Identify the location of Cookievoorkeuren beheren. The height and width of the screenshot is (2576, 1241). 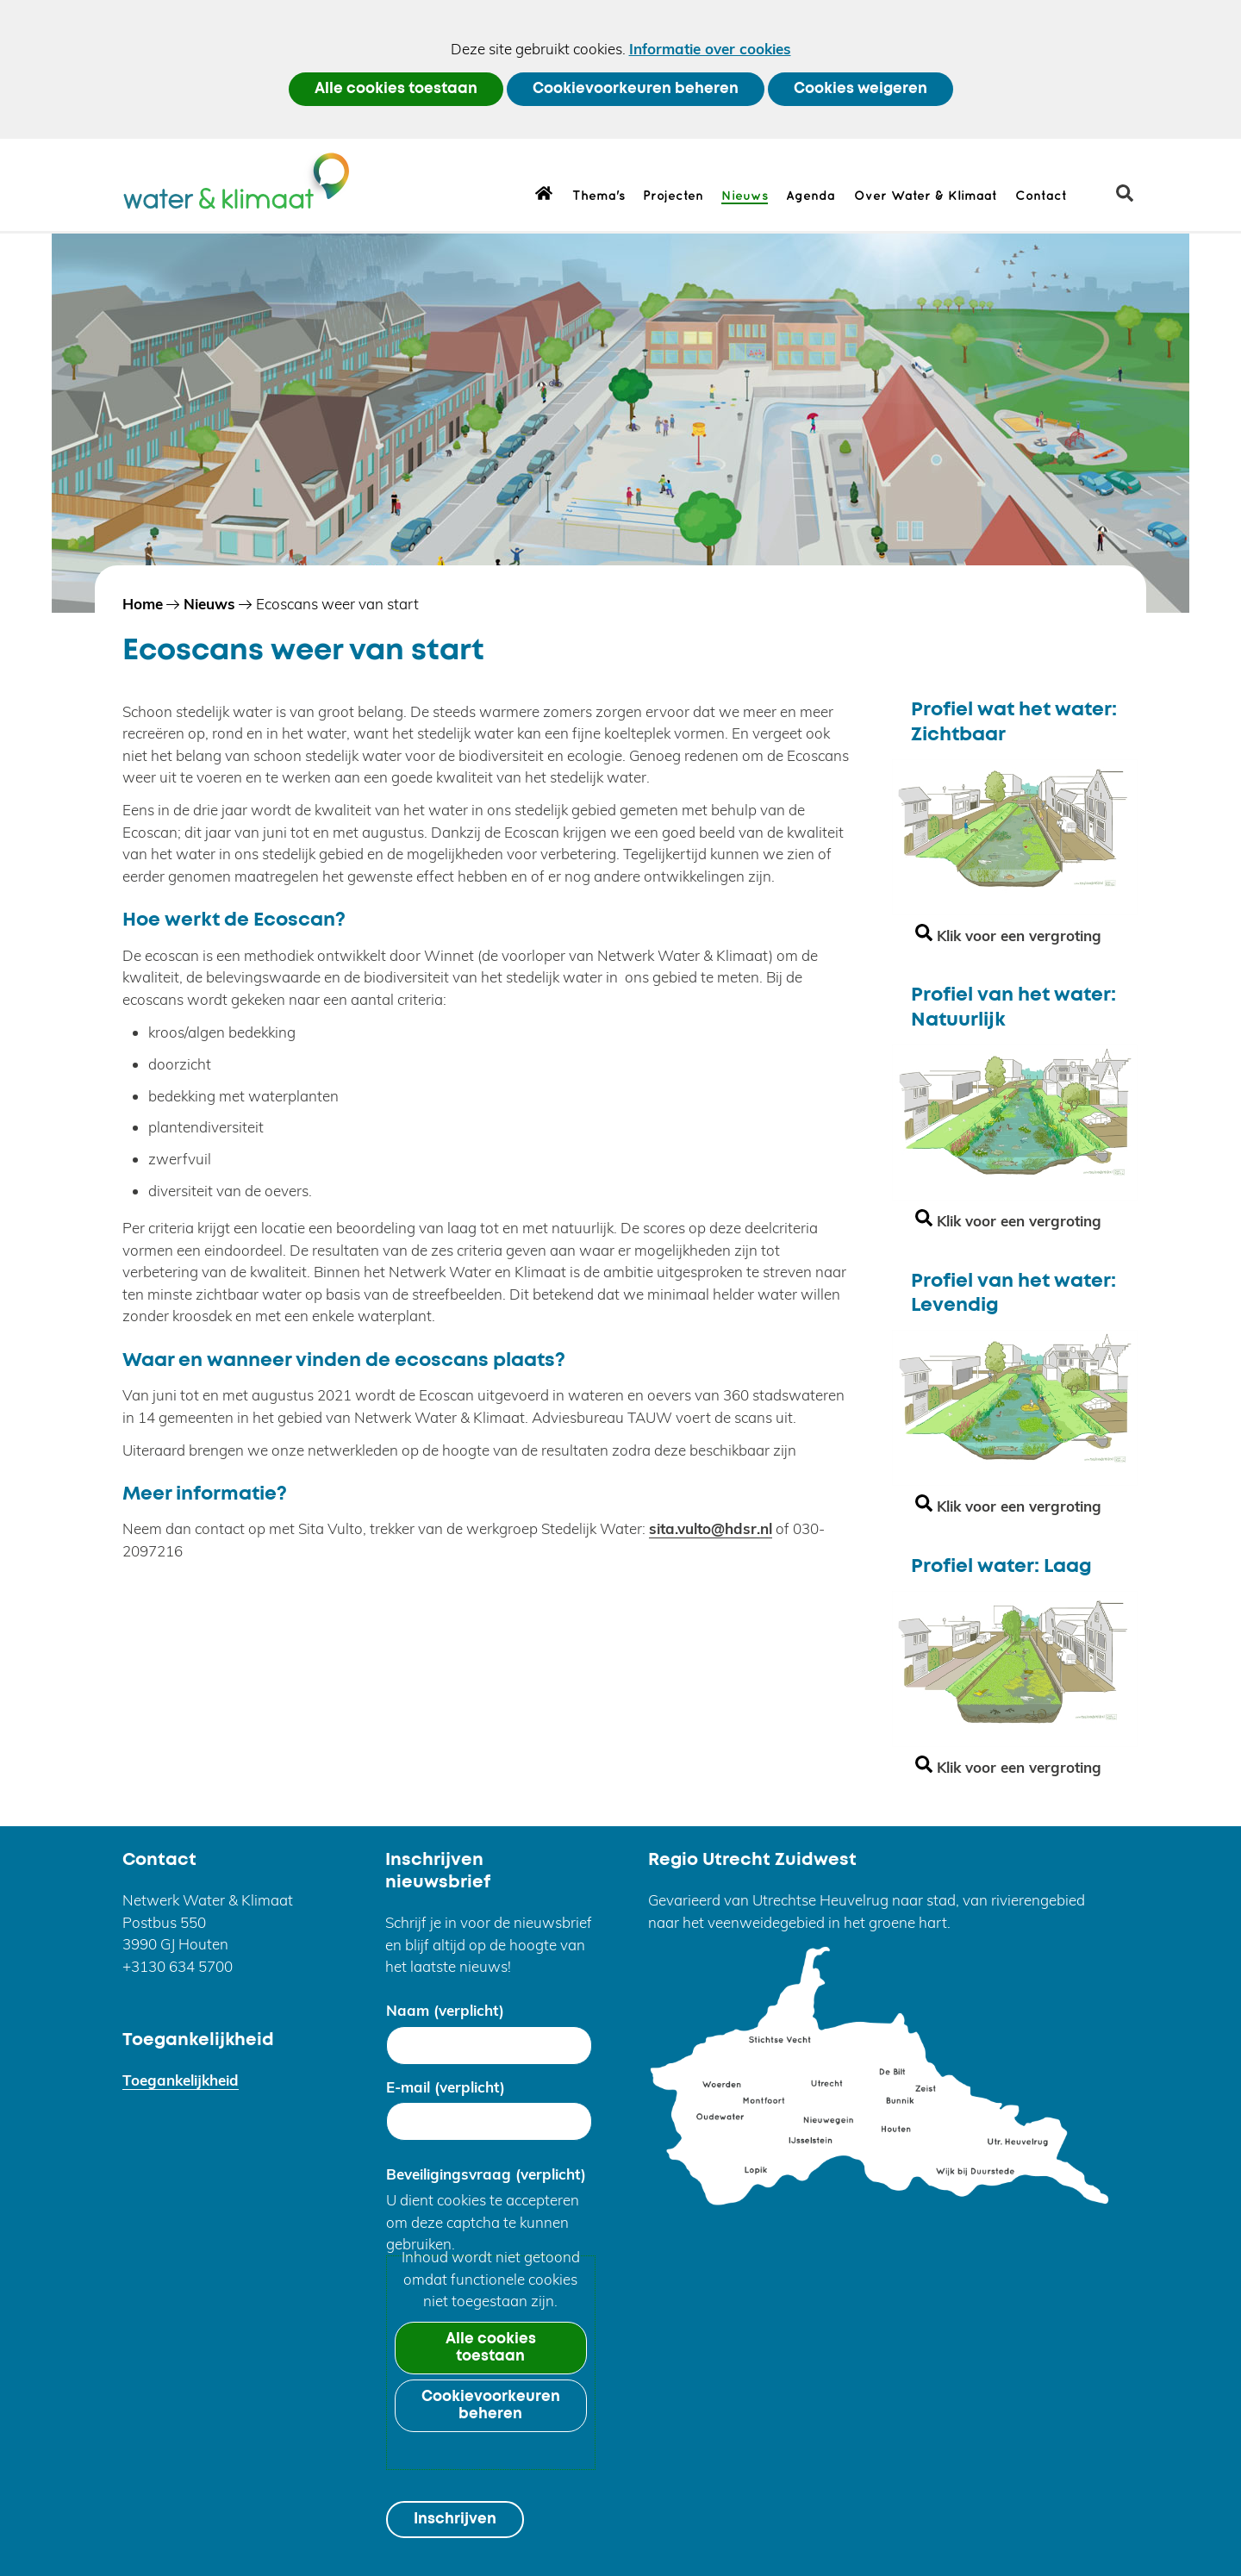
(636, 89).